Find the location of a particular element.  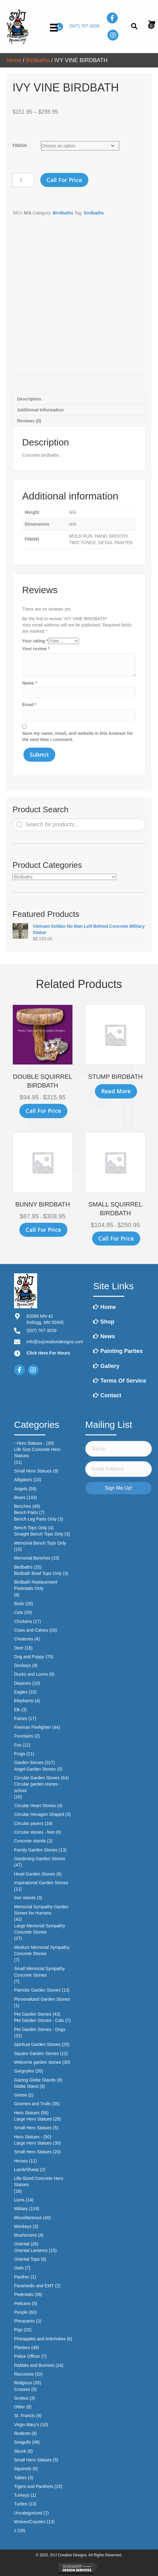

Squirrels is located at coordinates (22, 2468).